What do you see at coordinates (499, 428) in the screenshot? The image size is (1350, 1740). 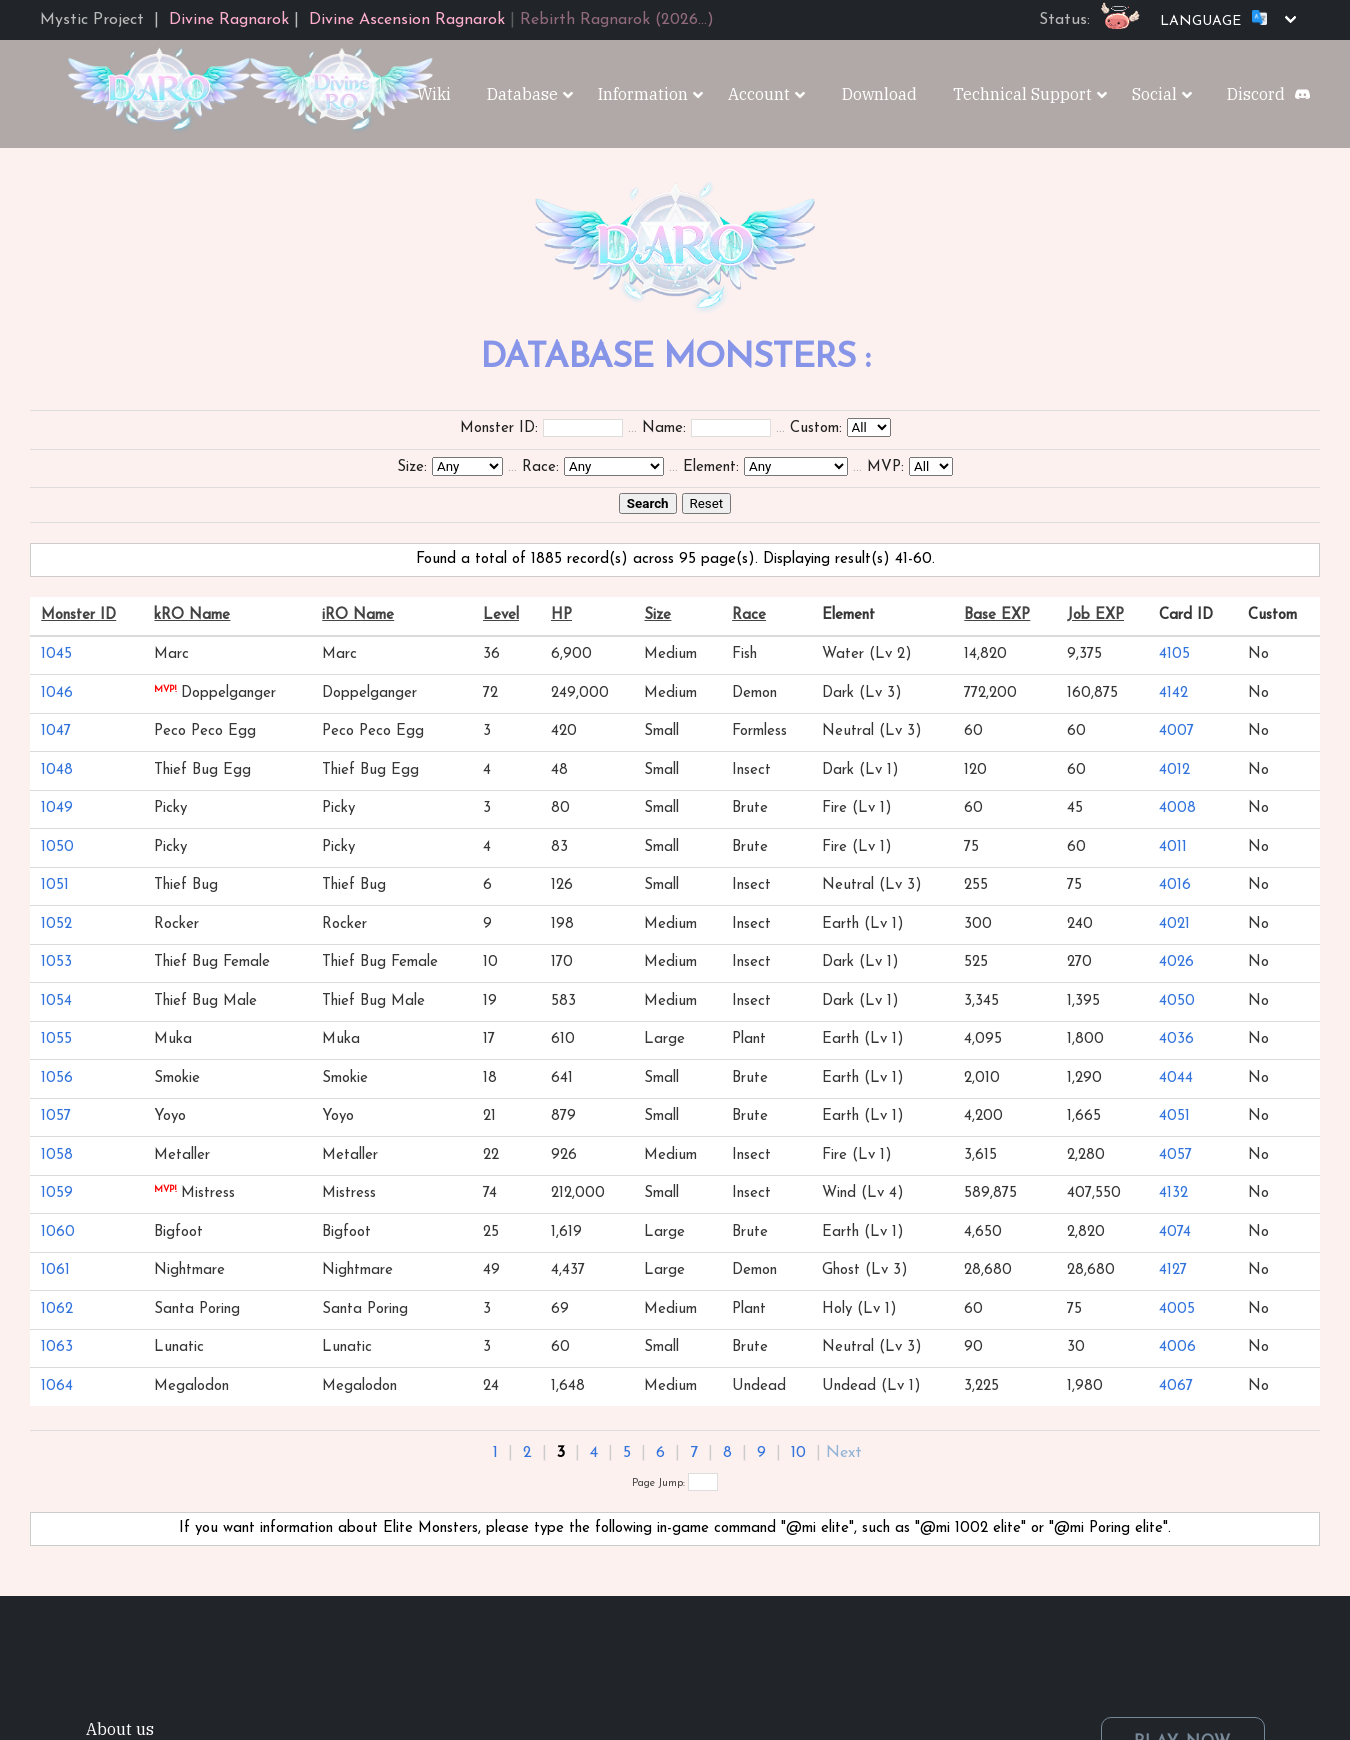 I see `Monster ID:` at bounding box center [499, 428].